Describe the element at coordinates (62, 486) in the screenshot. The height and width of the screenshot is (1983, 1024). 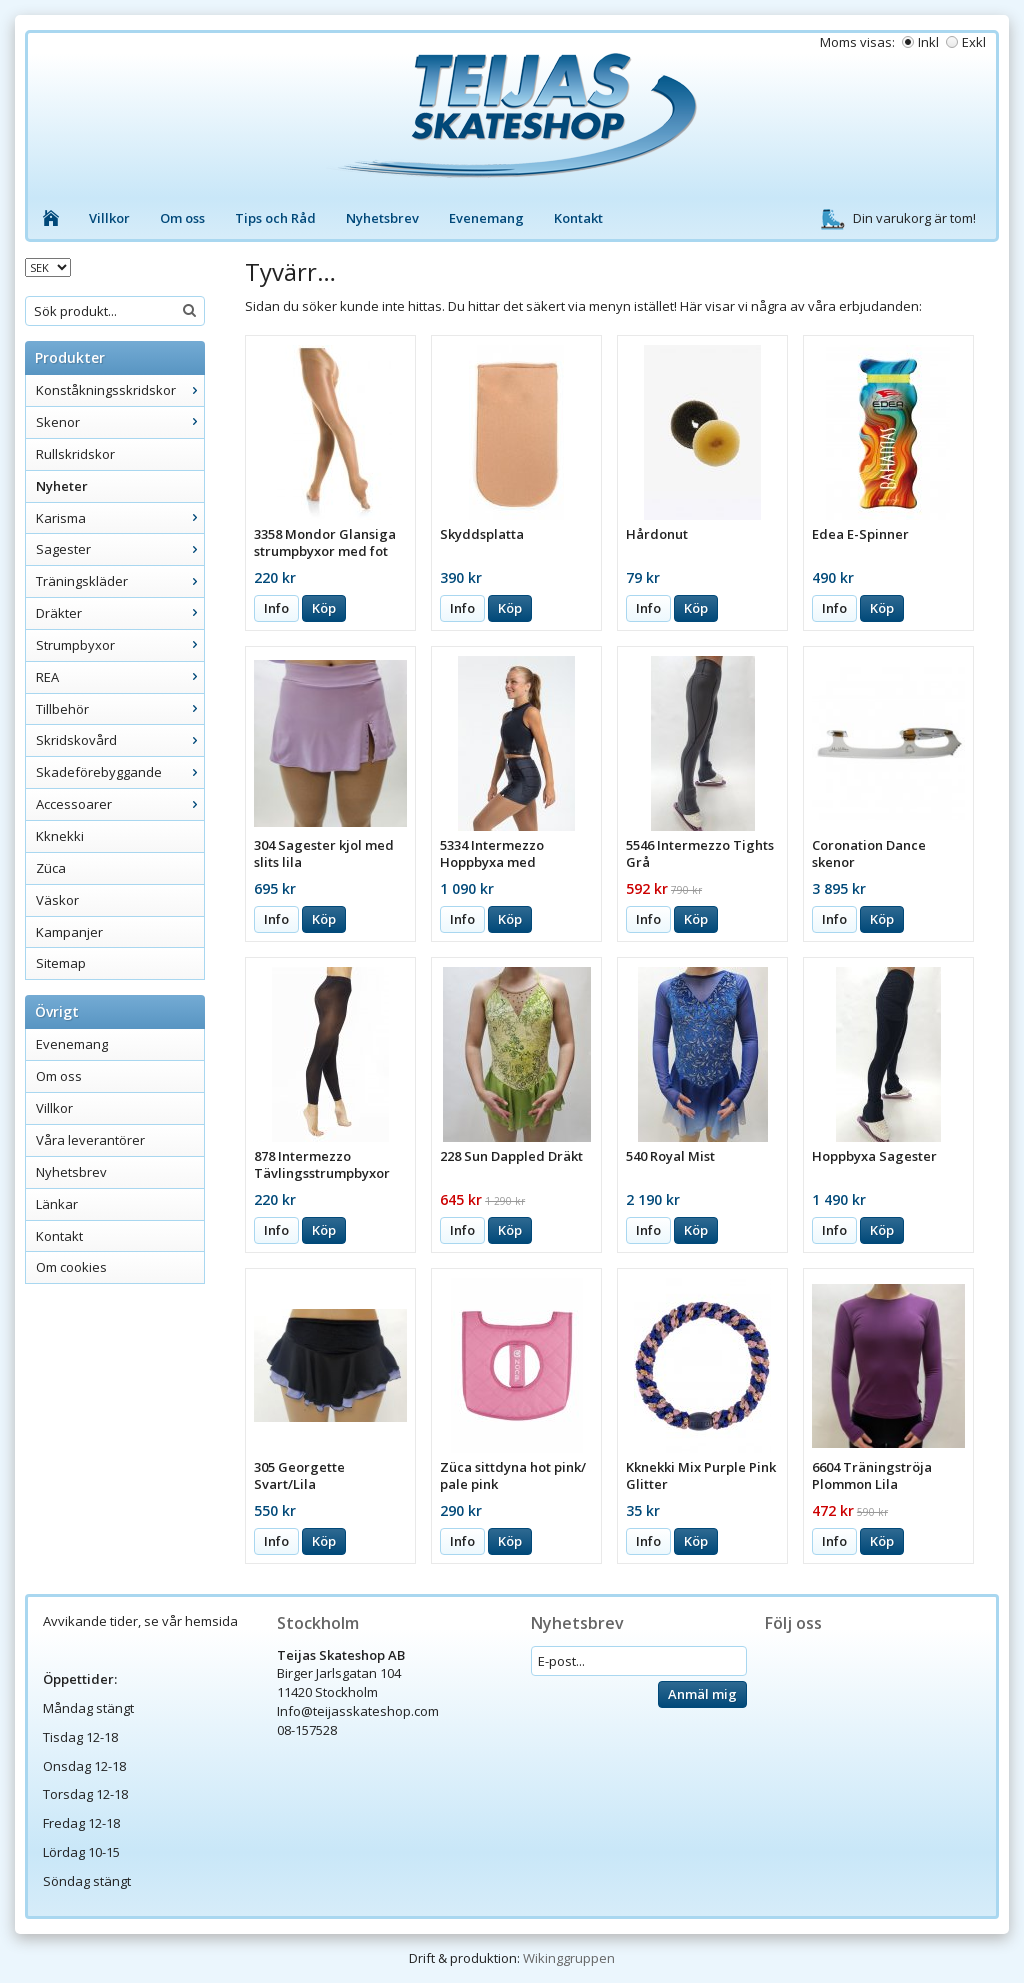
I see `Nyheter` at that location.